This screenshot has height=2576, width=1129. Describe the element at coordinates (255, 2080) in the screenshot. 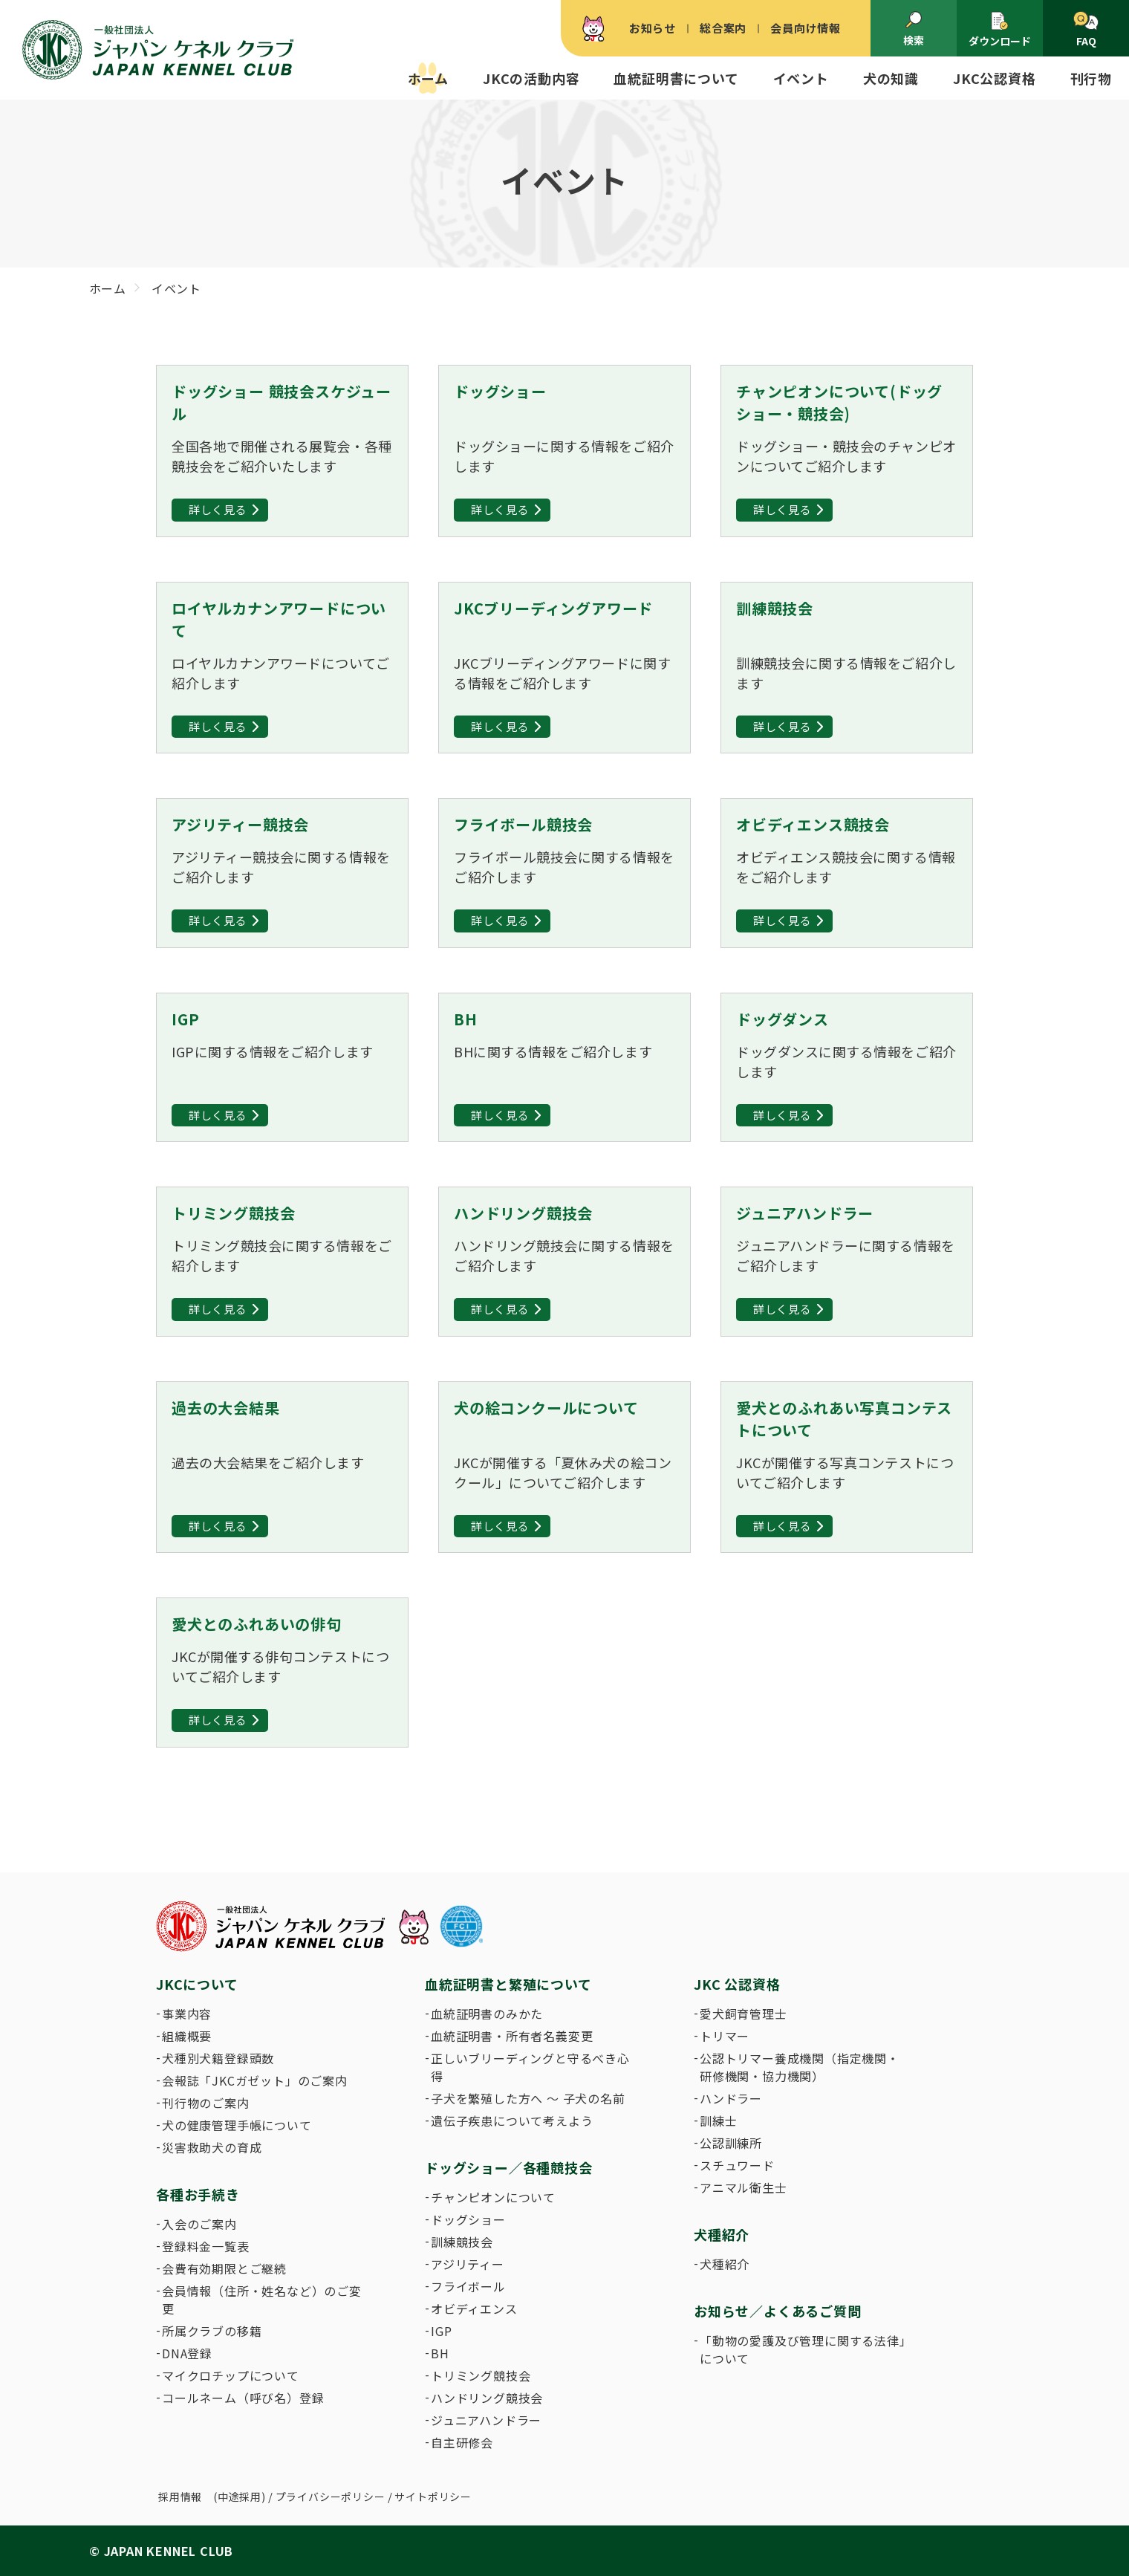

I see `会報誌「JKCガゼット」のご案内` at that location.